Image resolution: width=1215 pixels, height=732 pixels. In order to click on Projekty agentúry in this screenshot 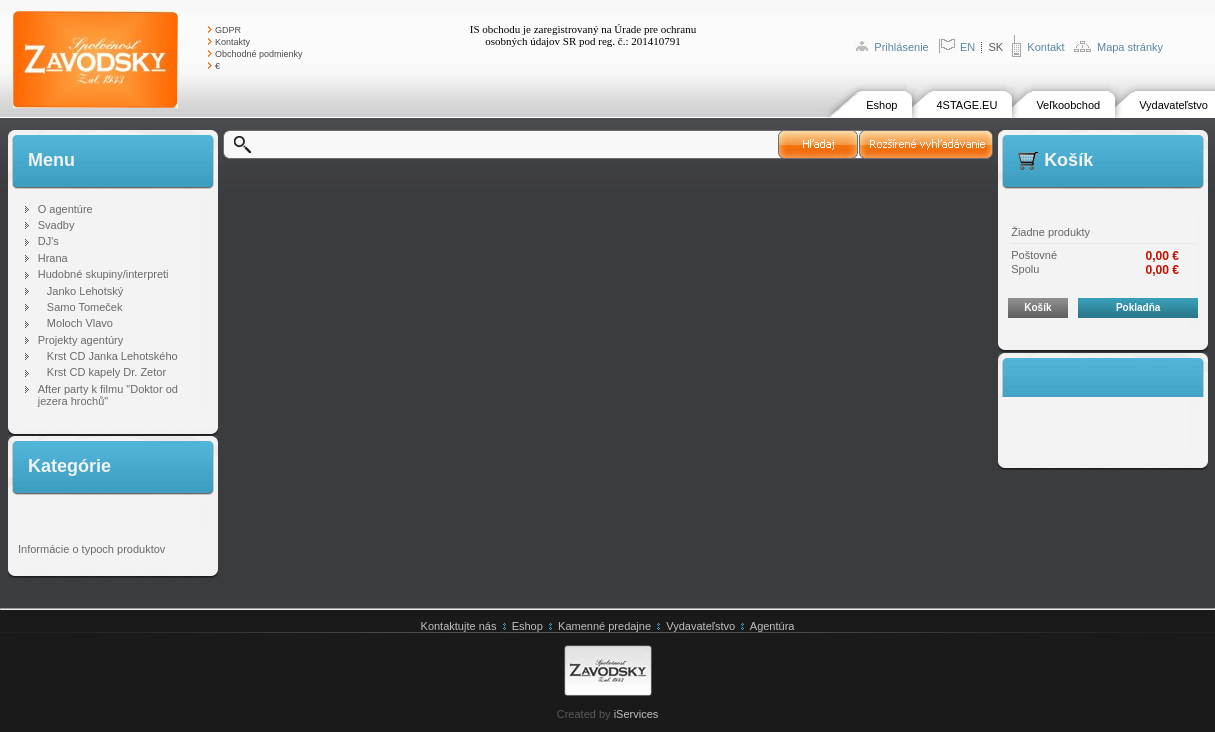, I will do `click(81, 340)`.